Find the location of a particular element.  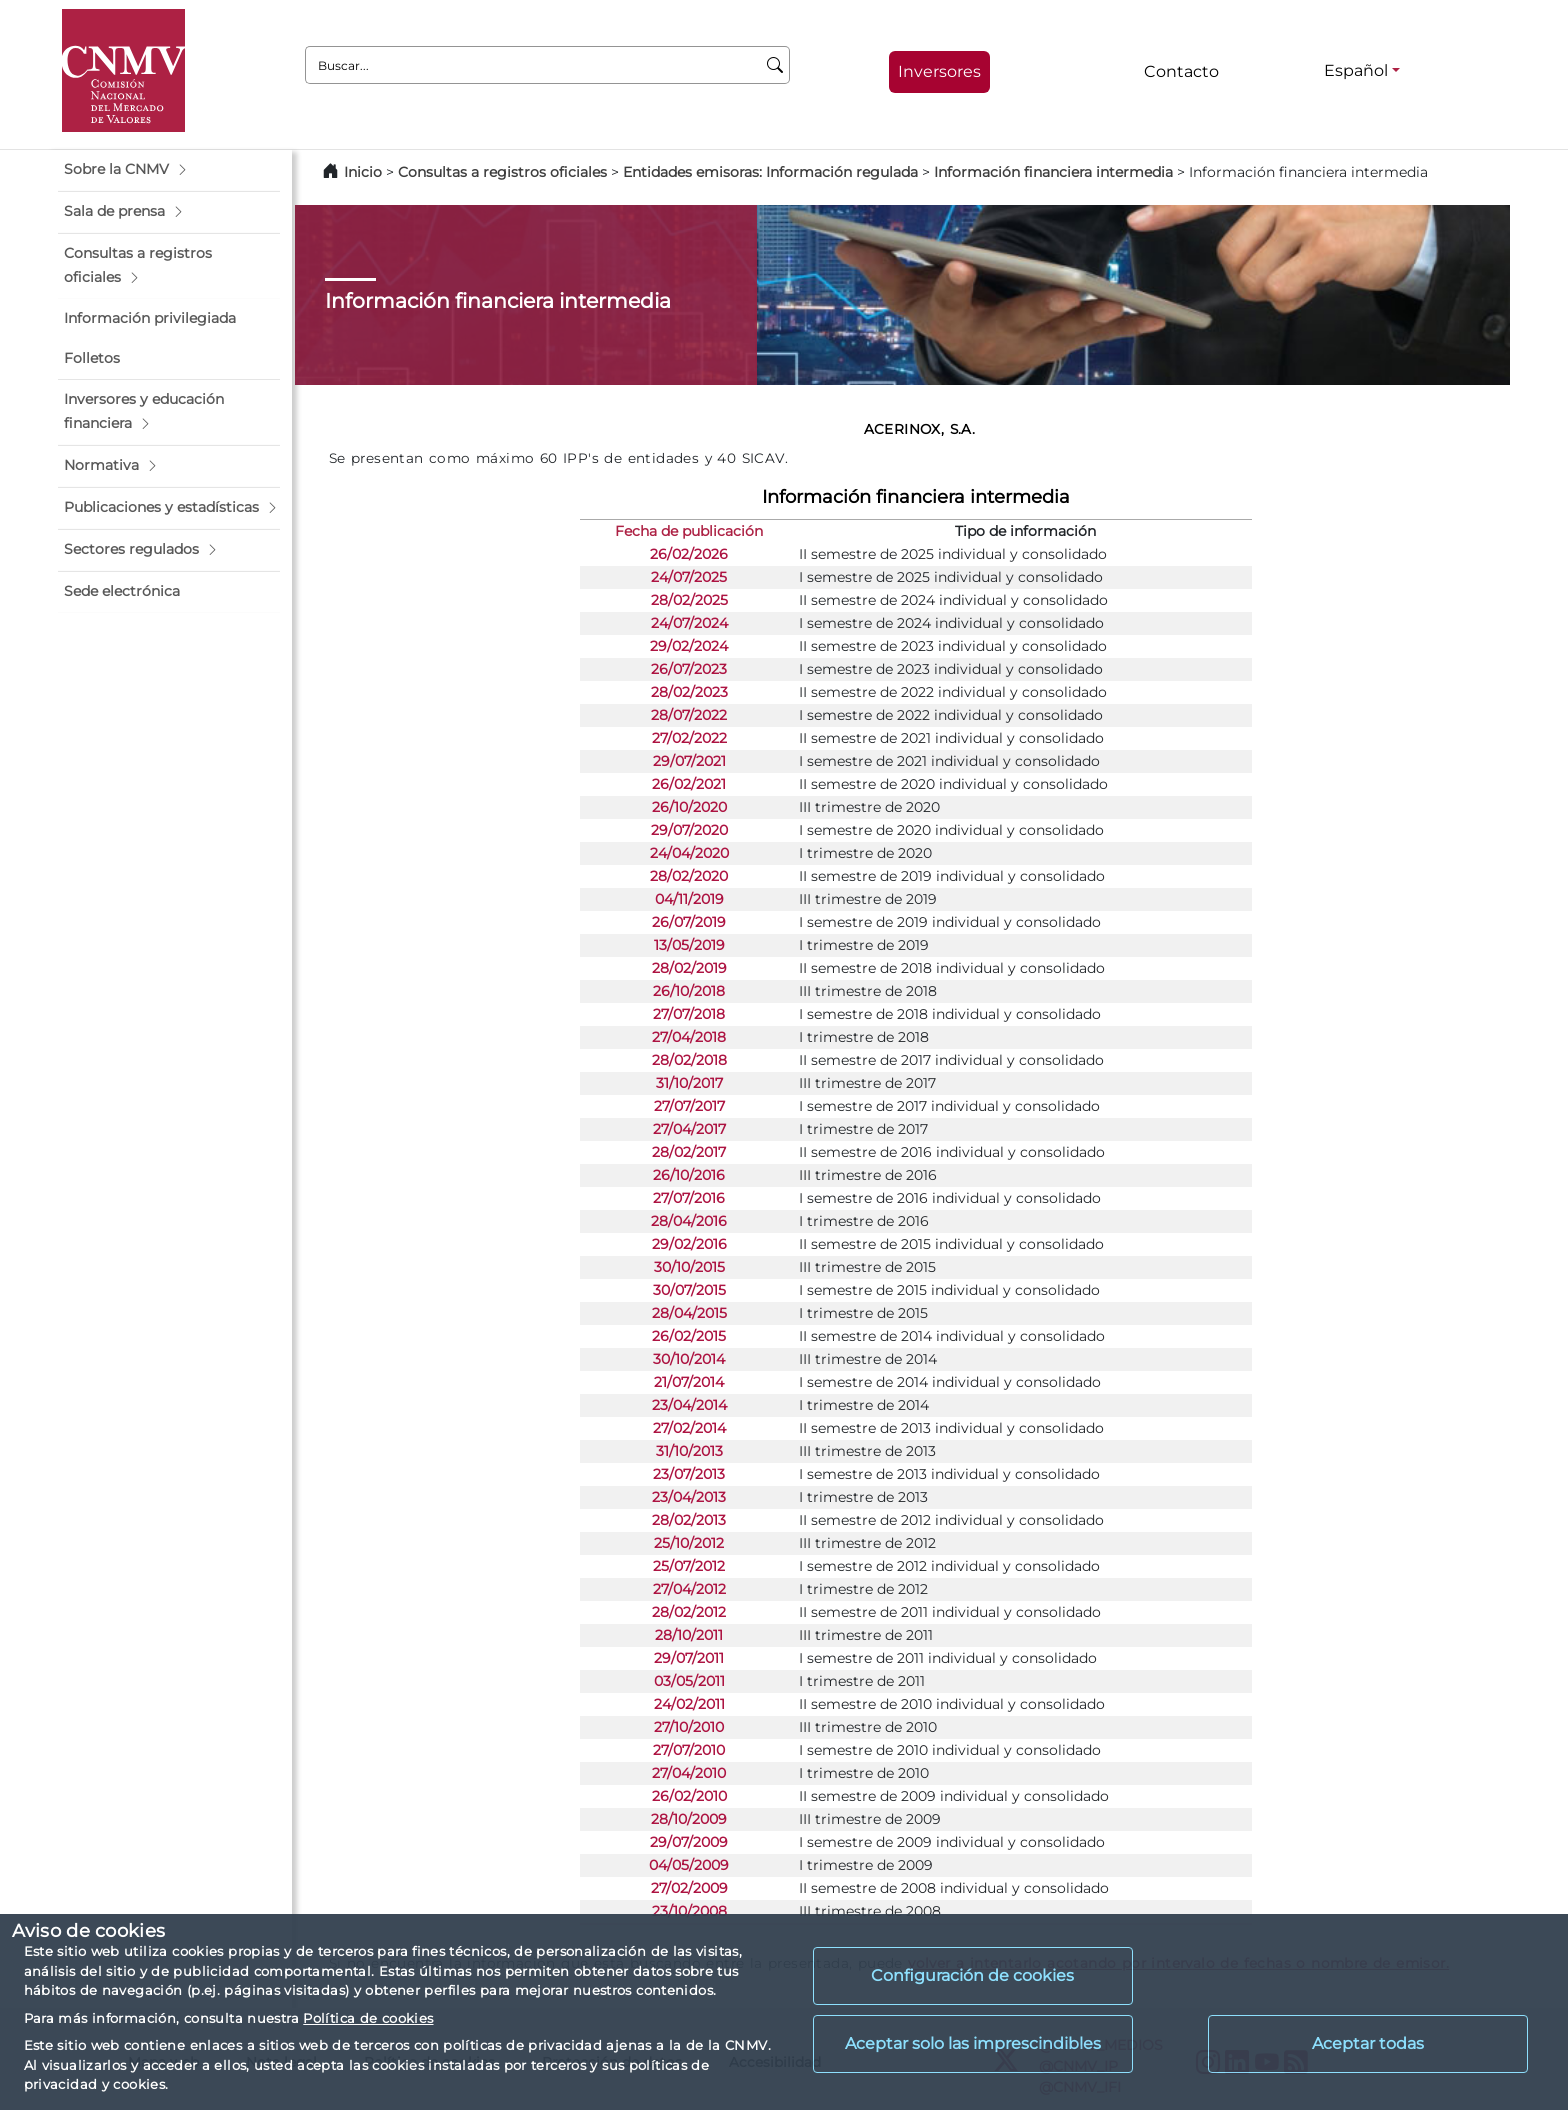

27/07/2010 is located at coordinates (689, 1750).